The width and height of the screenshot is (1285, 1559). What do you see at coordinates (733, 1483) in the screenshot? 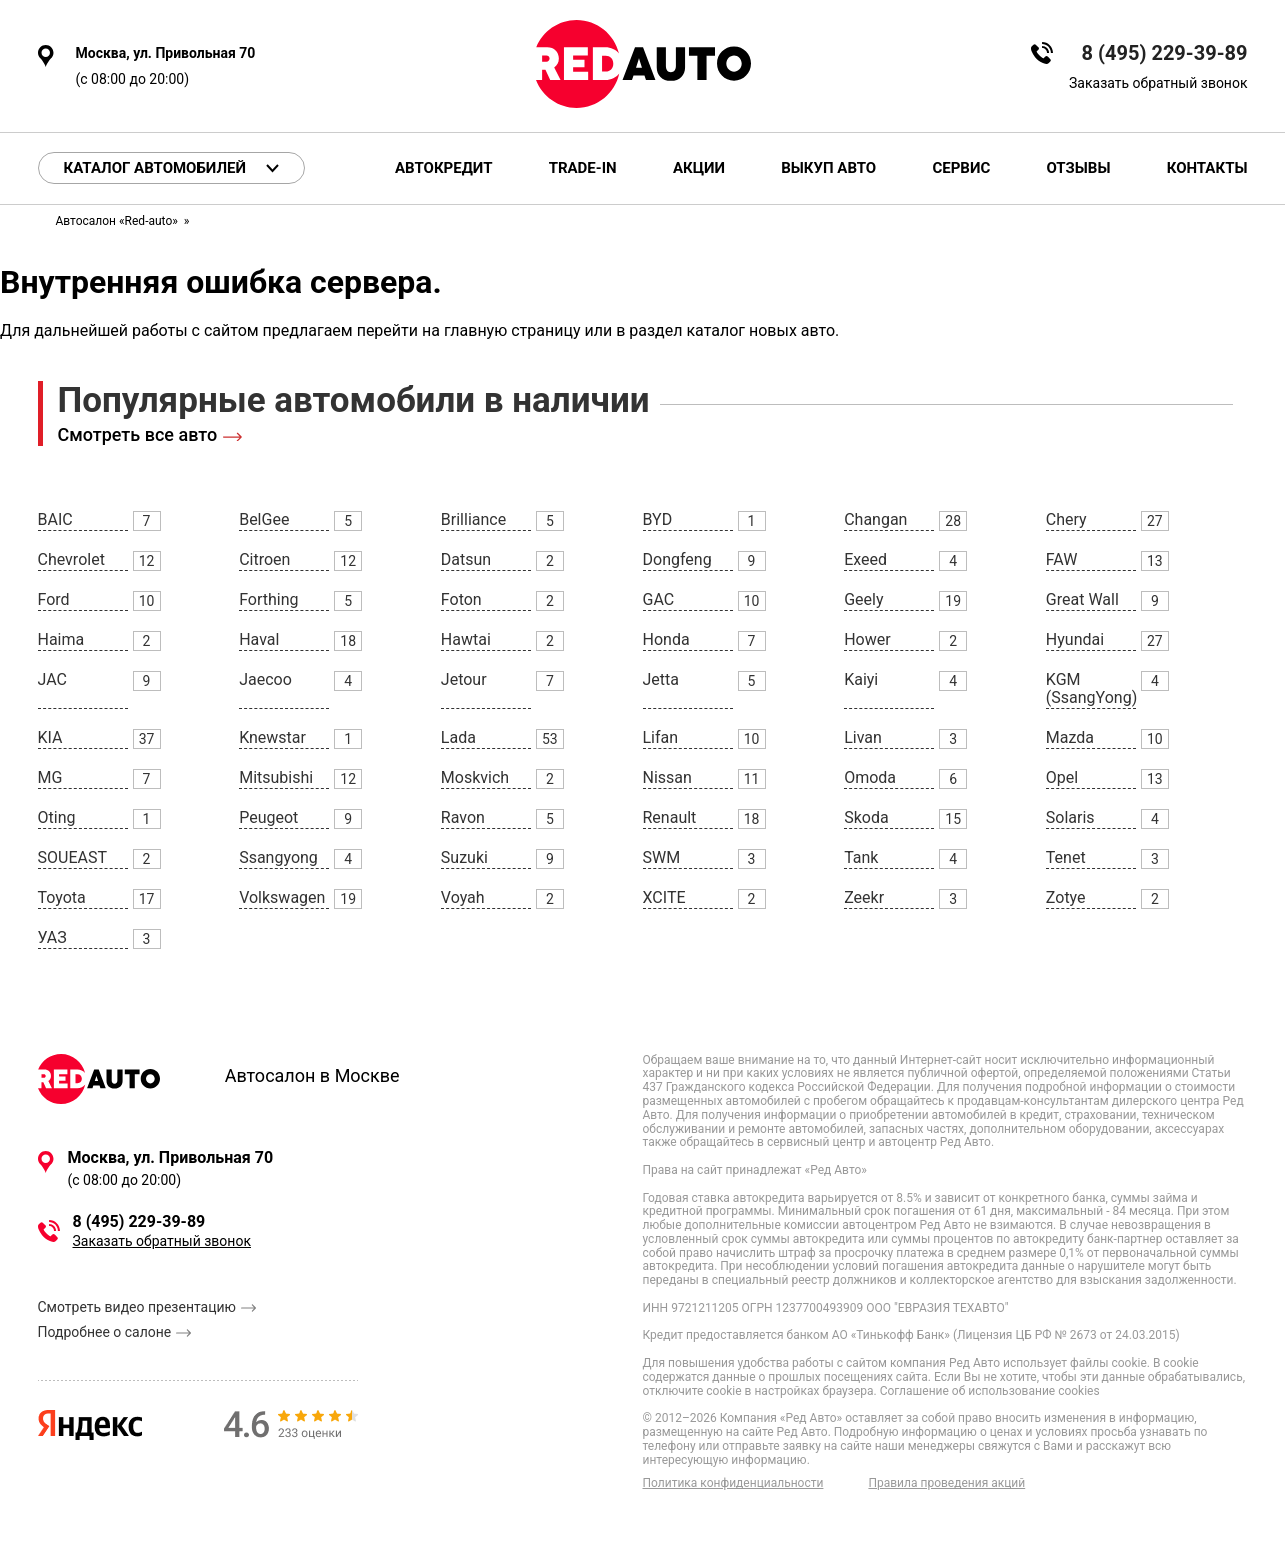
I see `Политика конфиденциальности` at bounding box center [733, 1483].